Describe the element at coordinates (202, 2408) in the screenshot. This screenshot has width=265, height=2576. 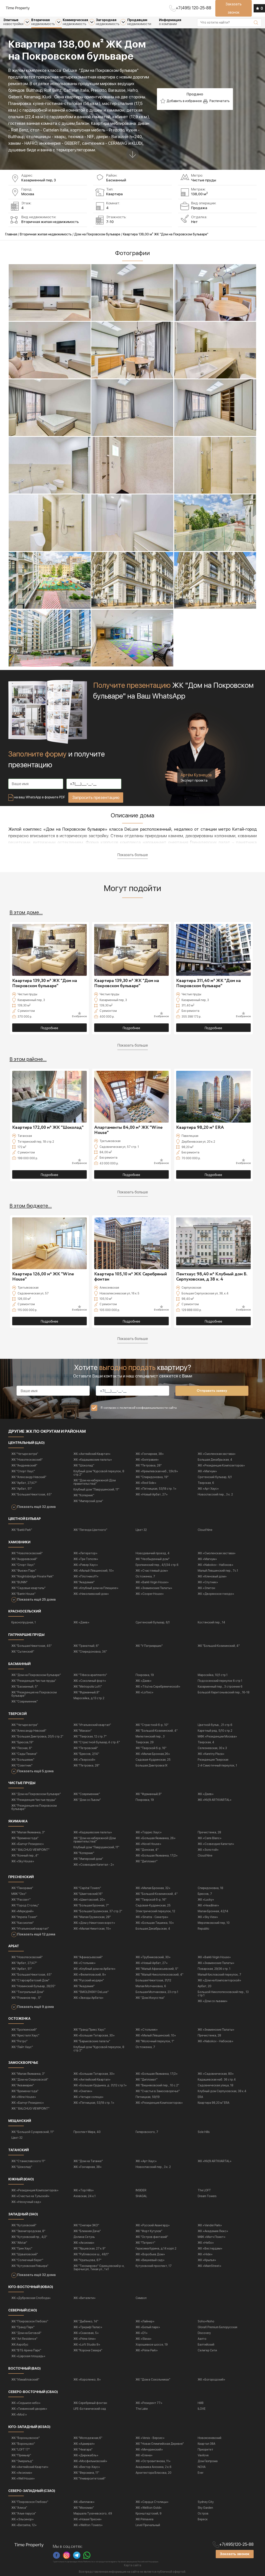
I see `ILOVE` at that location.